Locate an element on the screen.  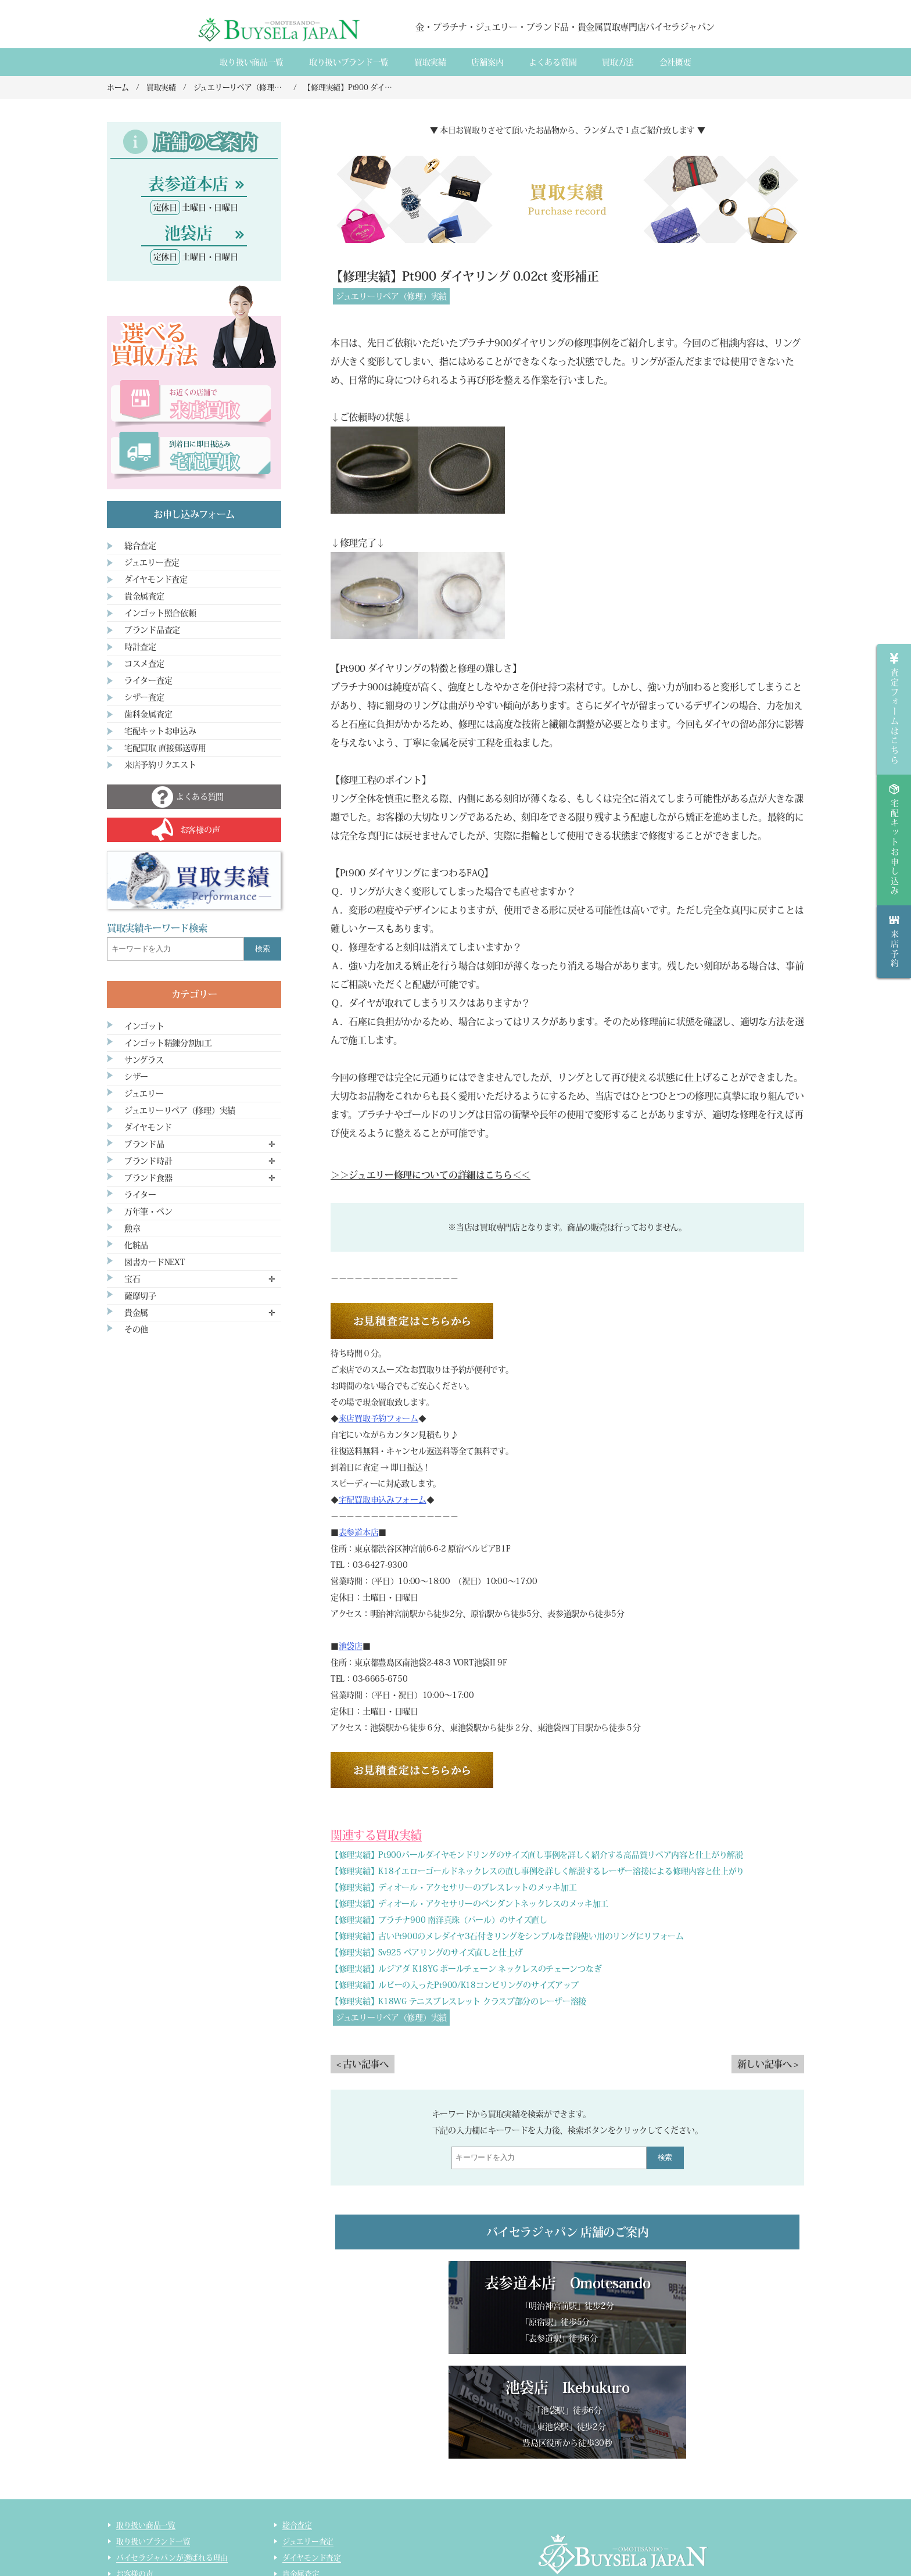
【修理実績】Sv925 ペアリングのサイズ直しと仕上げ is located at coordinates (426, 1952).